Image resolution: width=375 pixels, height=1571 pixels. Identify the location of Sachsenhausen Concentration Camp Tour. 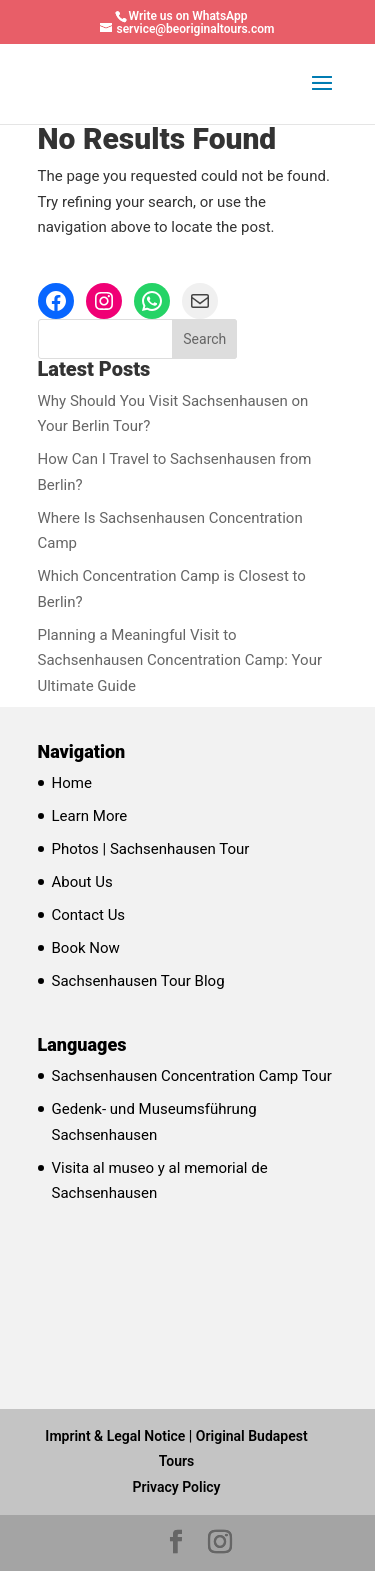
(192, 1076).